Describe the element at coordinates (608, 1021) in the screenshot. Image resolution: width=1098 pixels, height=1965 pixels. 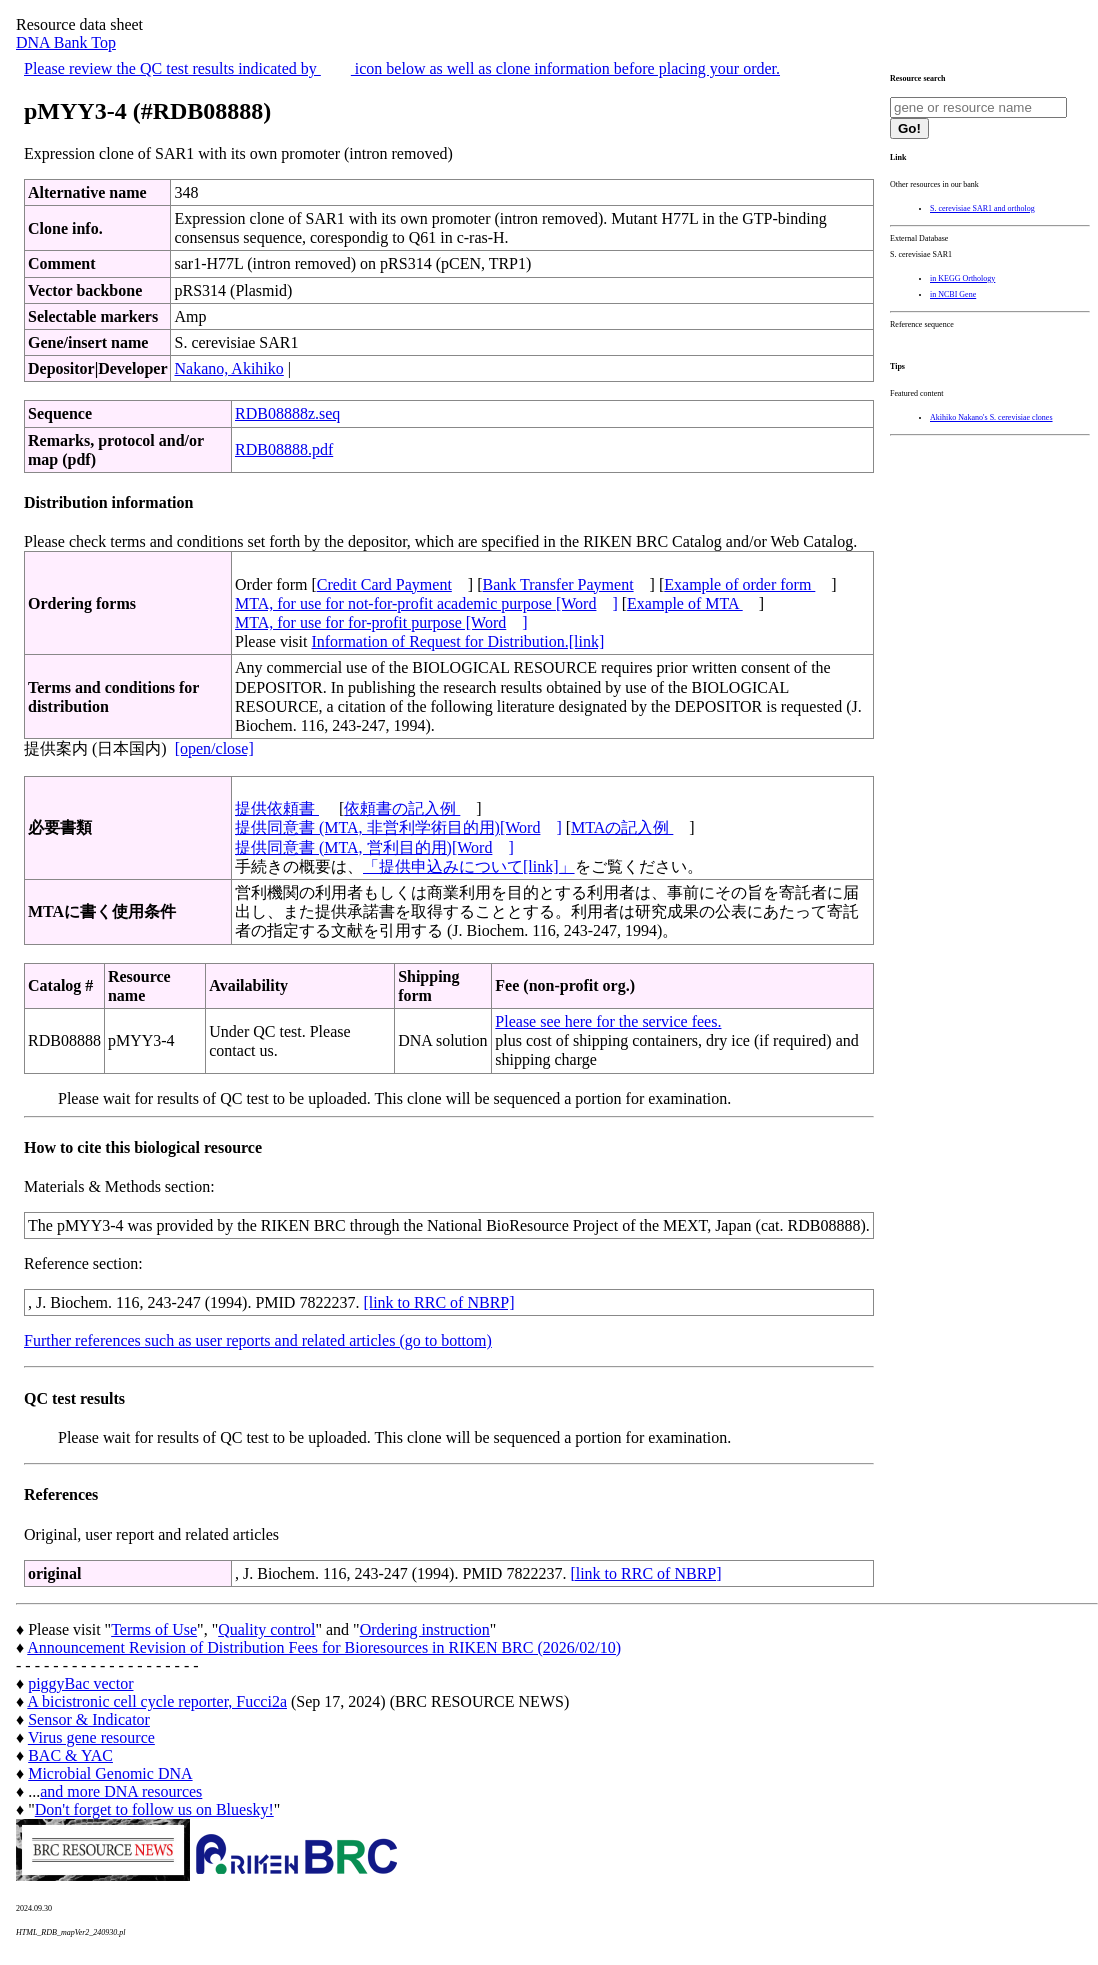
I see `Please see here for the service fees.` at that location.